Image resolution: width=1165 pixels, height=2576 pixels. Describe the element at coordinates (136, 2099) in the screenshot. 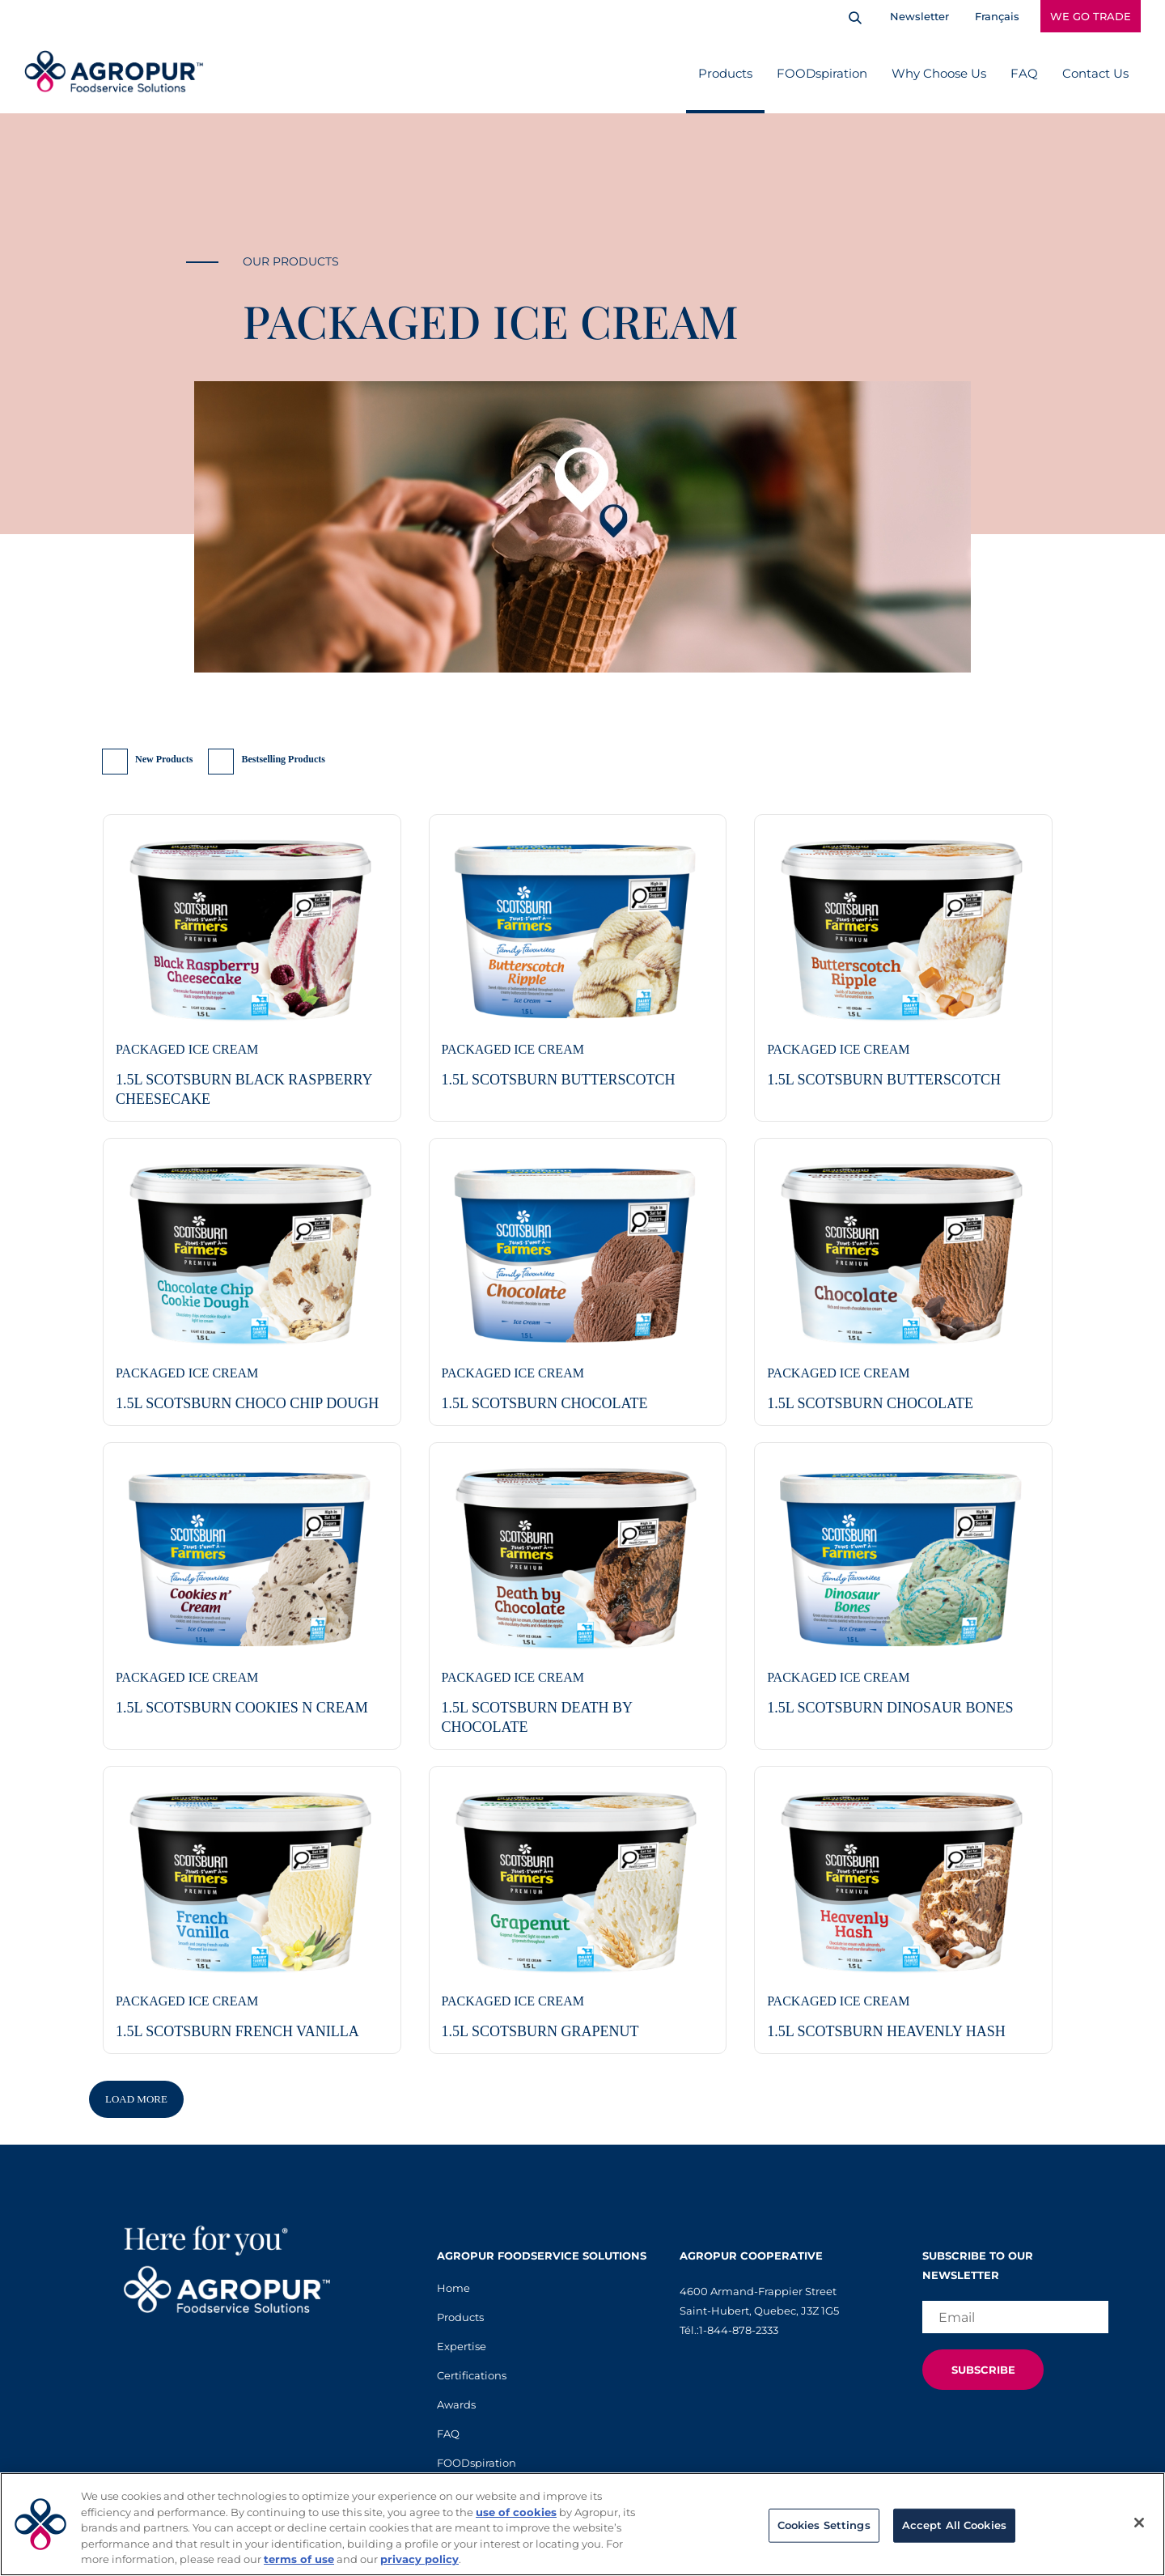

I see `Load More` at that location.